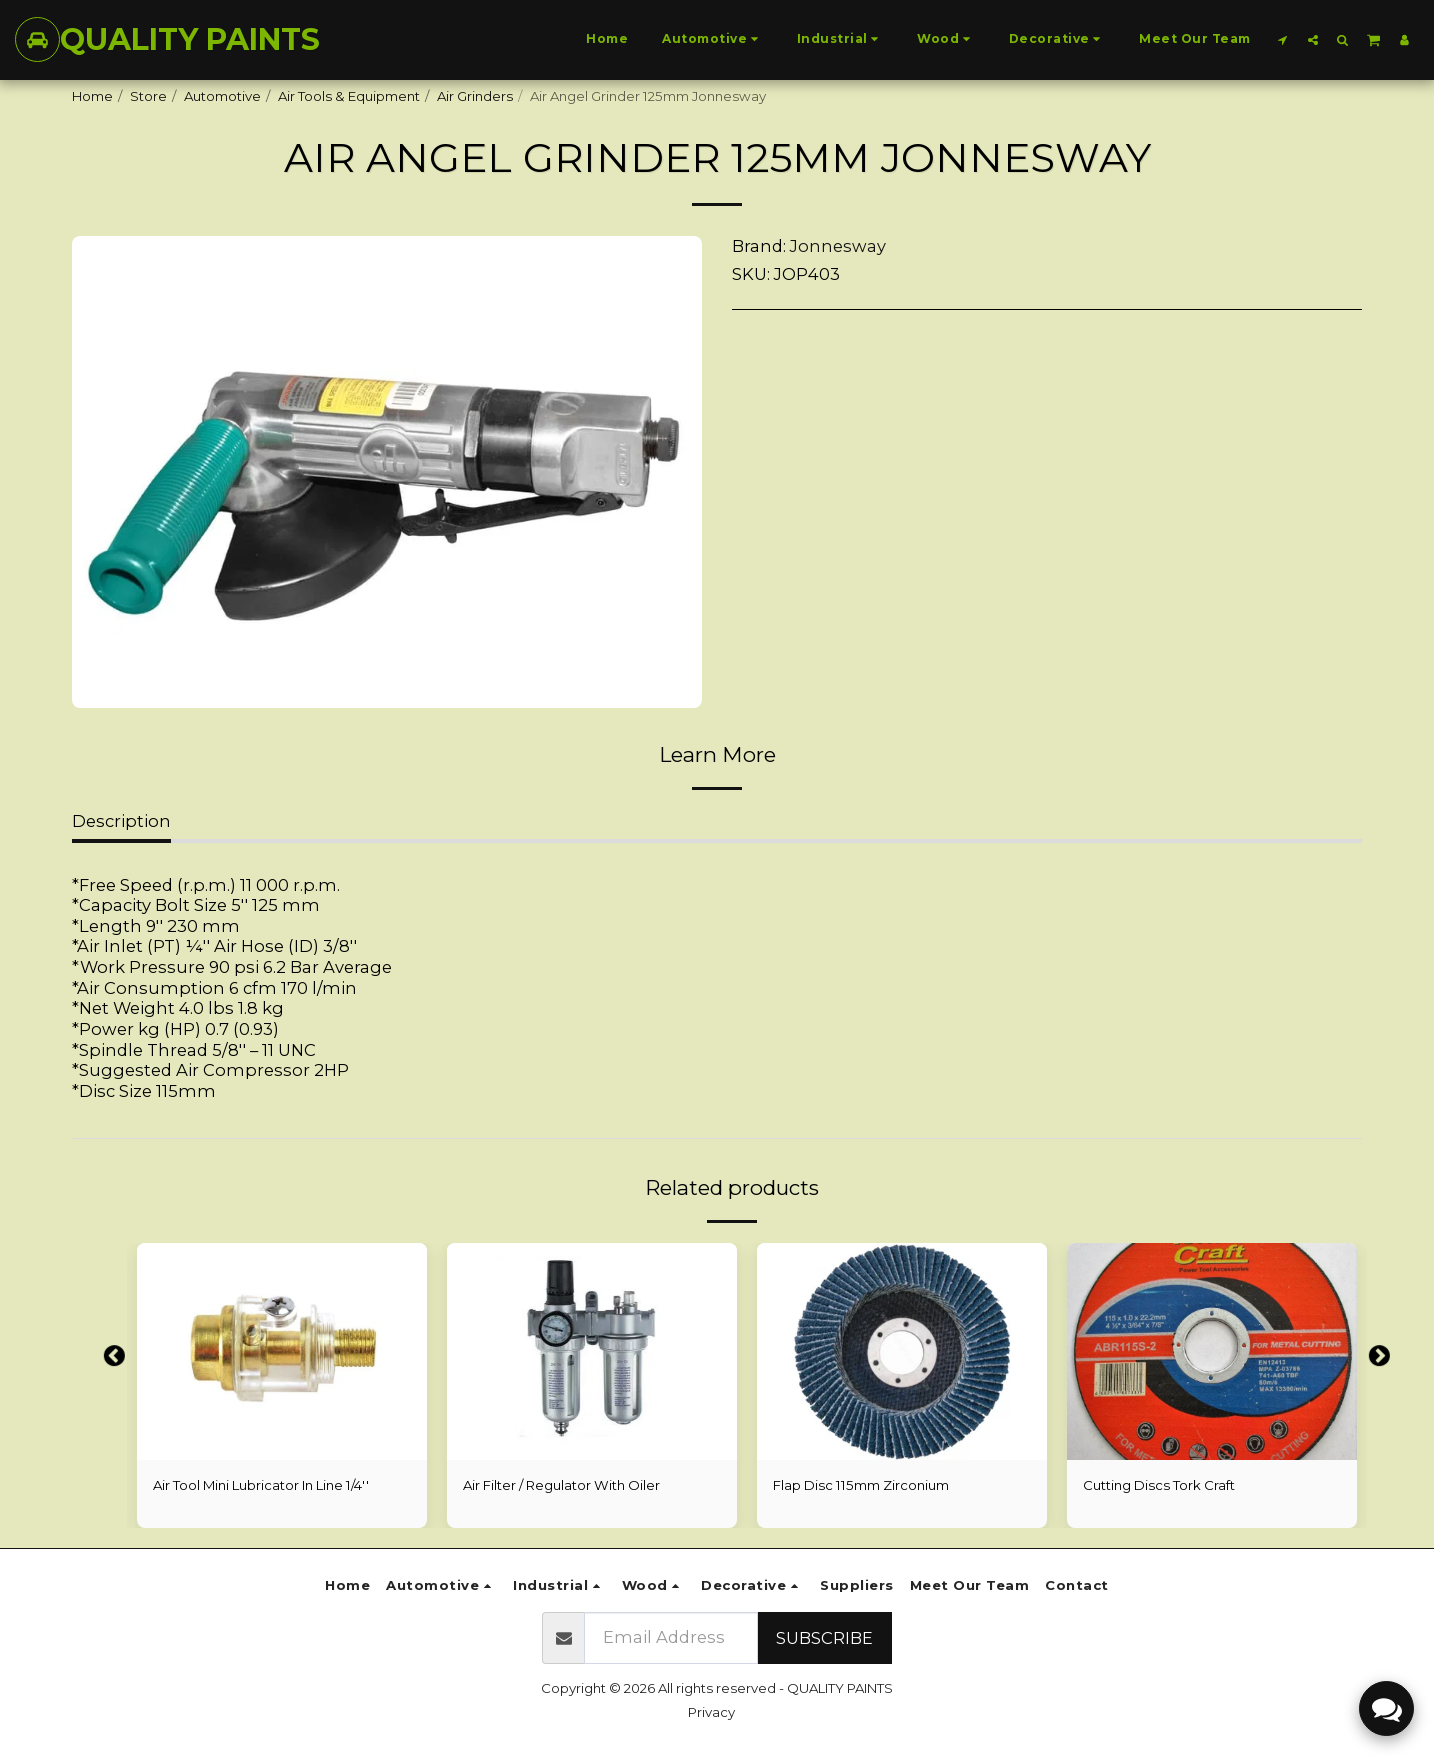 The width and height of the screenshot is (1434, 1756). What do you see at coordinates (148, 96) in the screenshot?
I see `Store` at bounding box center [148, 96].